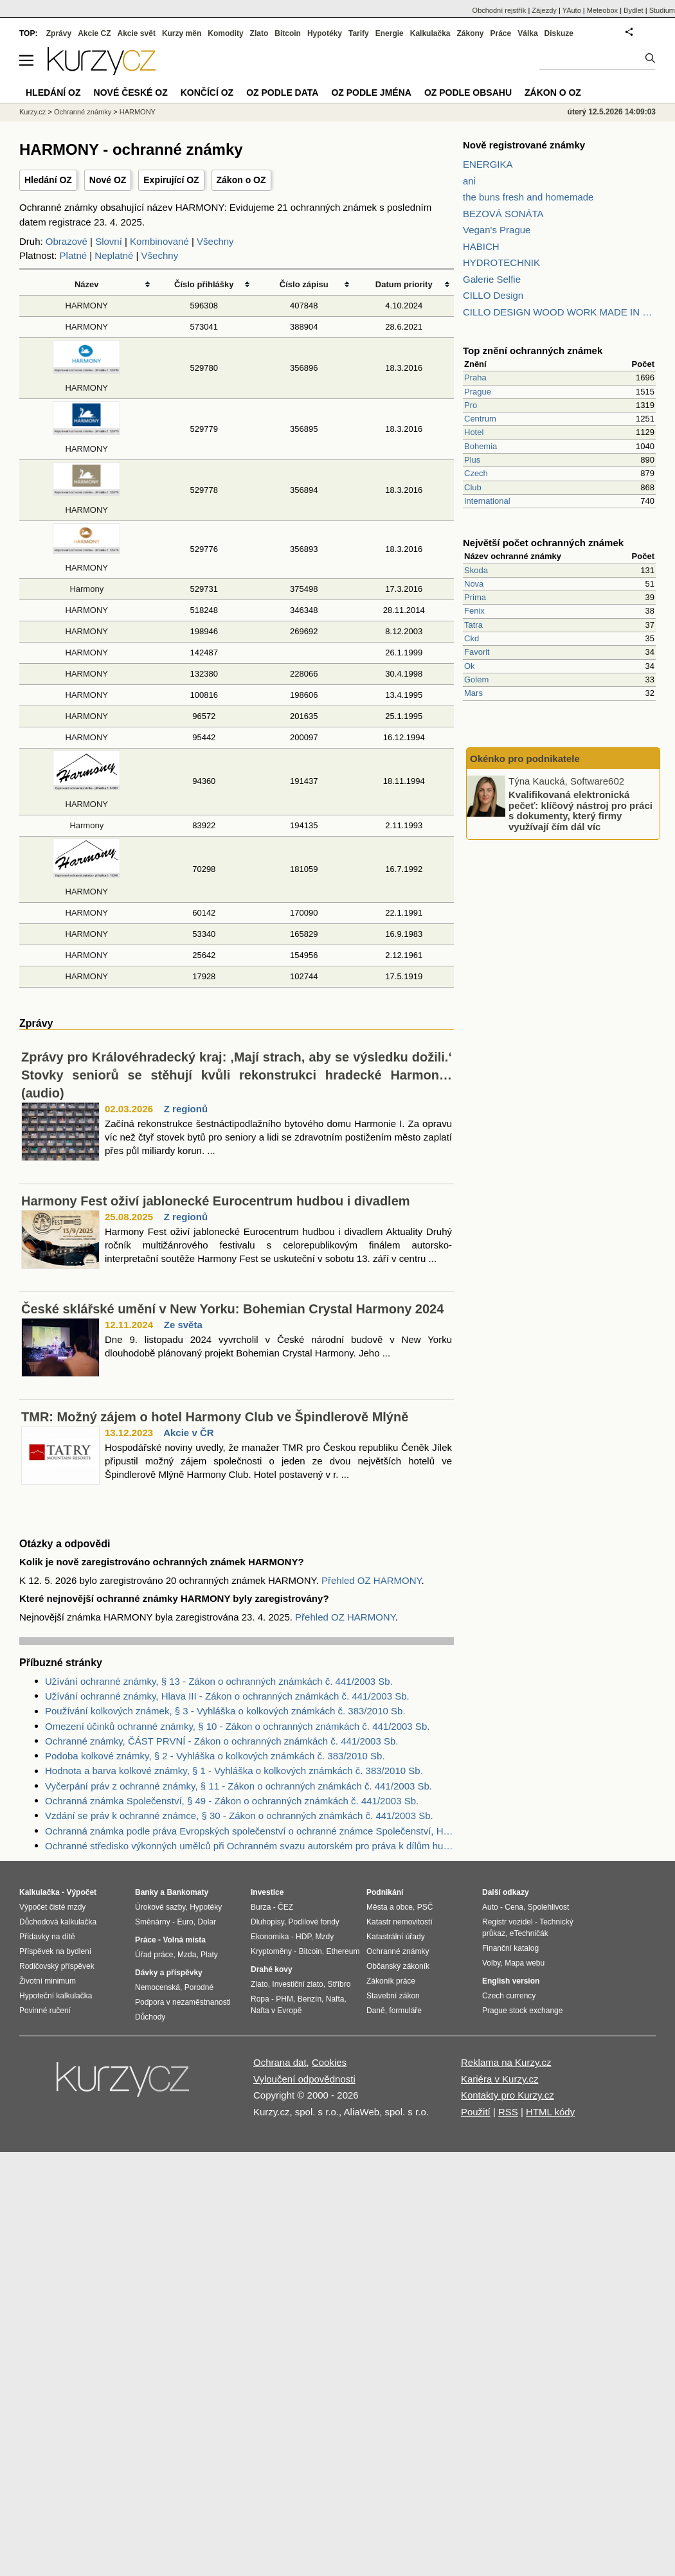 This screenshot has width=675, height=2576. I want to click on Czech, so click(476, 473).